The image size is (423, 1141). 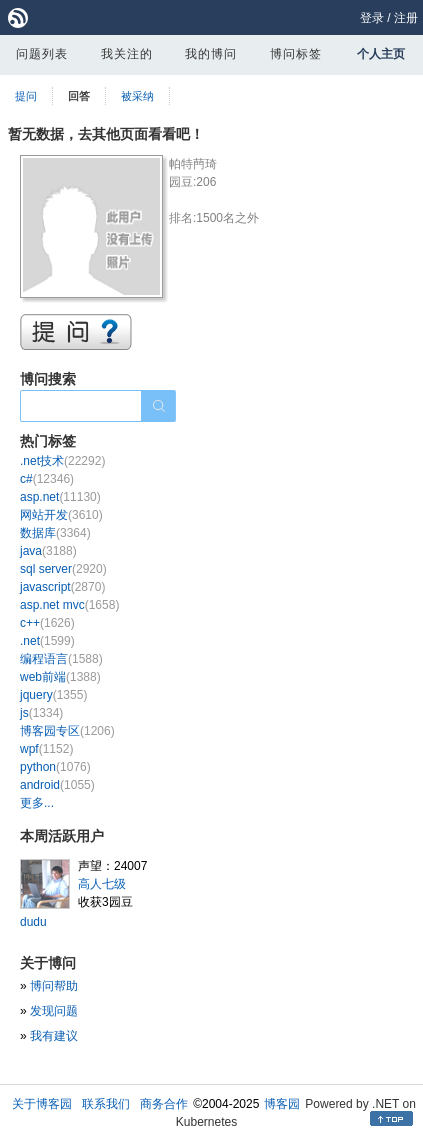 I want to click on 商务合作, so click(x=164, y=1104).